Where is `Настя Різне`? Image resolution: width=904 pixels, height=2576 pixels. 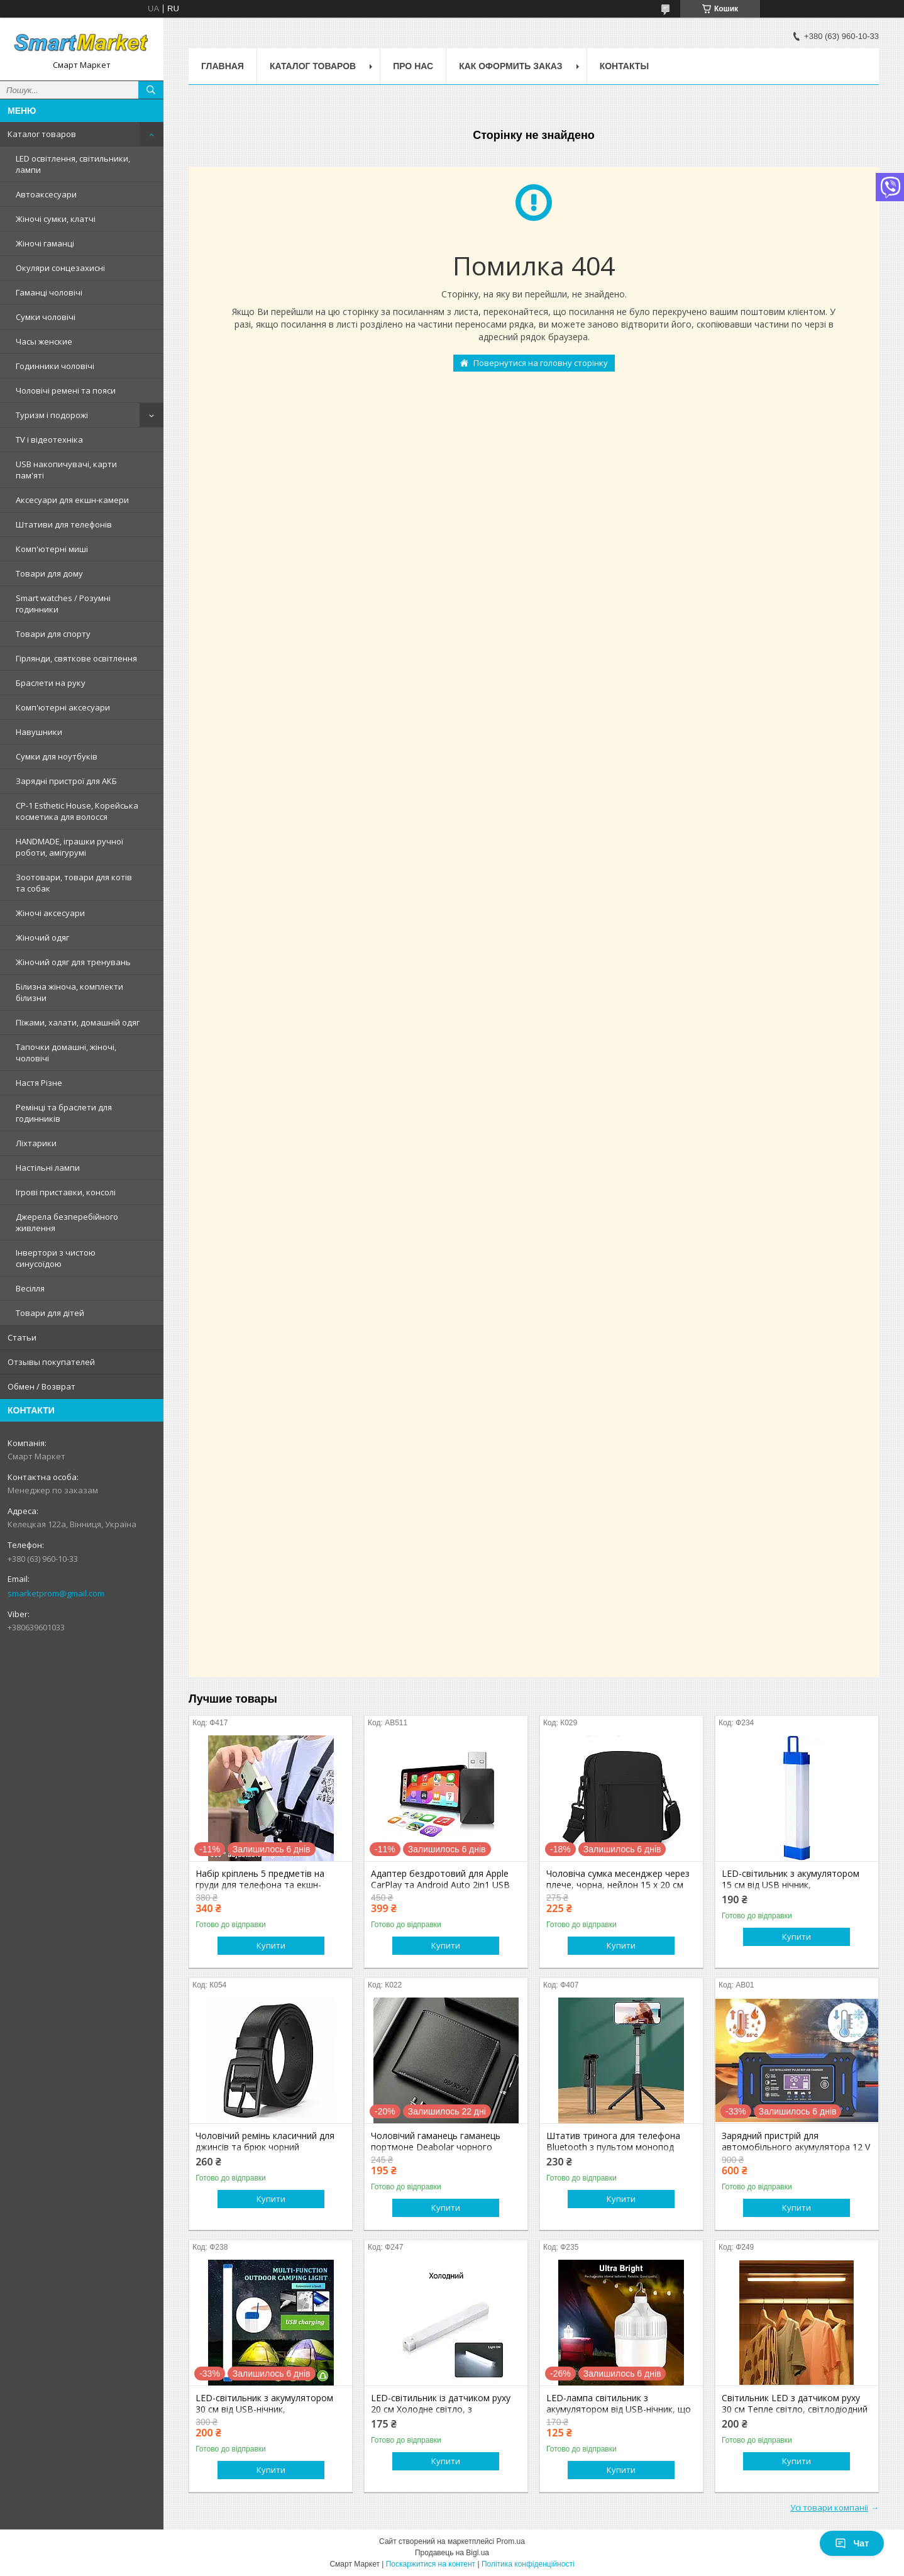
Настя Різне is located at coordinates (39, 1082).